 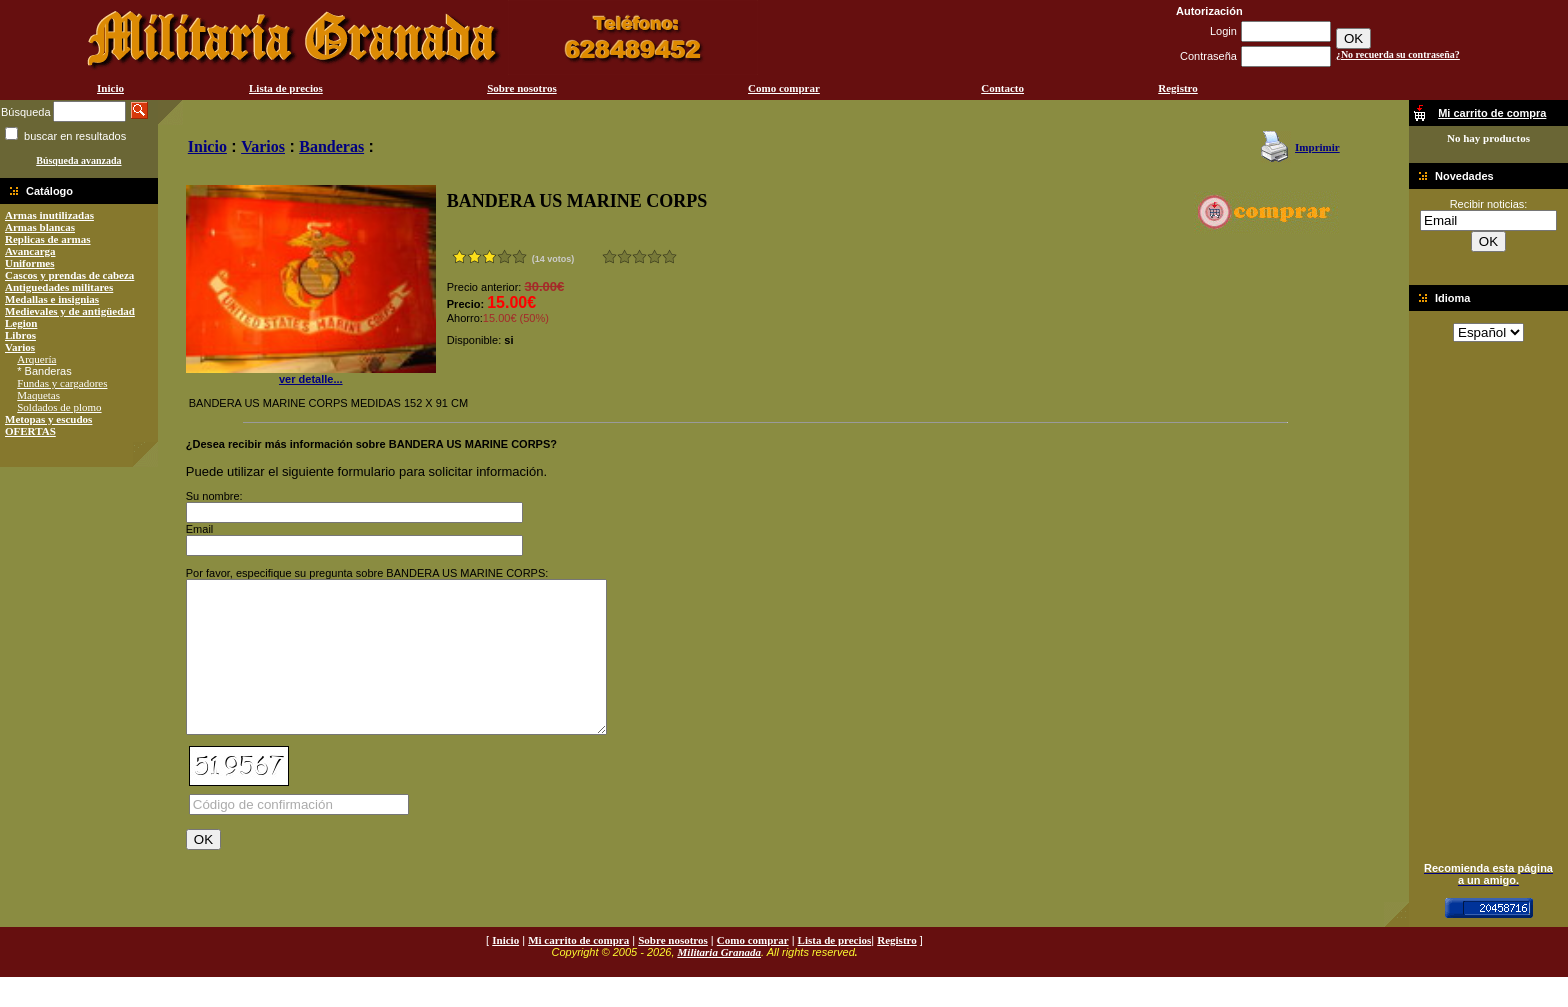 I want to click on Sobre nosotros, so click(x=522, y=88).